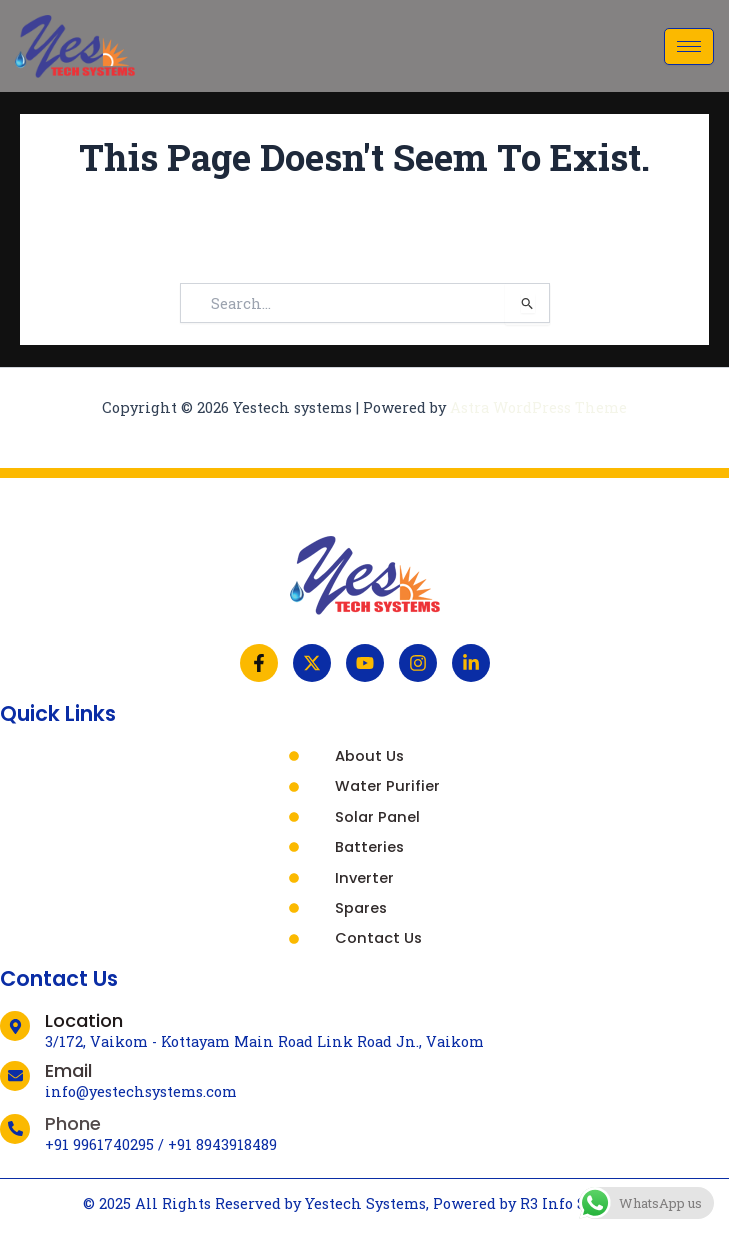 This screenshot has width=729, height=1234. Describe the element at coordinates (538, 407) in the screenshot. I see `Astra WordPress Theme` at that location.